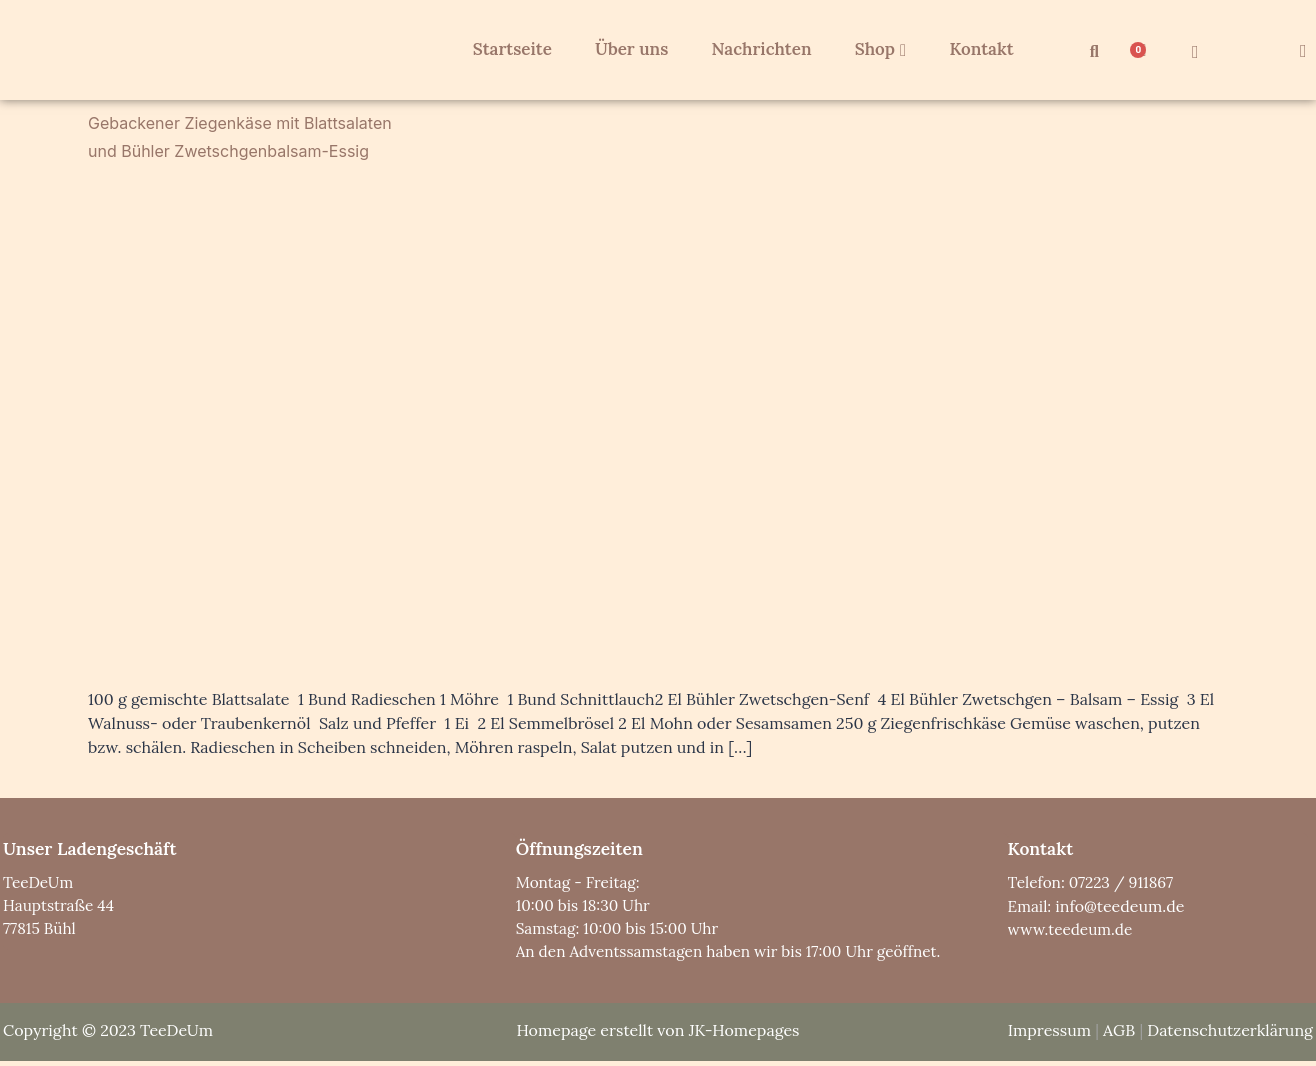 The width and height of the screenshot is (1316, 1066). What do you see at coordinates (1049, 1034) in the screenshot?
I see `Impressum` at bounding box center [1049, 1034].